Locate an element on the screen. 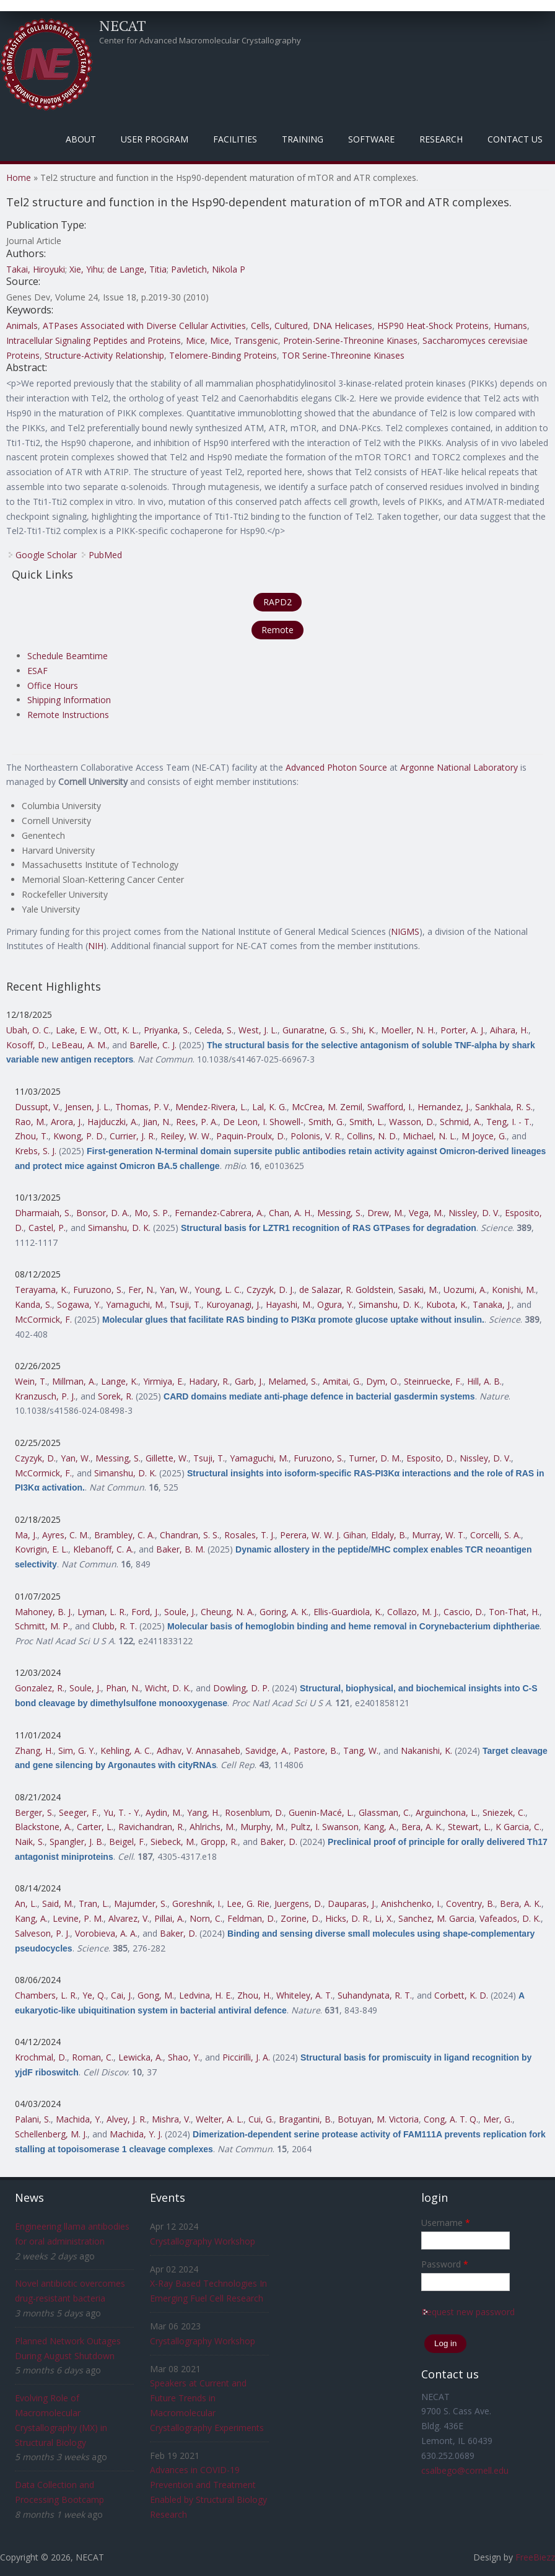 This screenshot has width=555, height=2576. Tang, W. is located at coordinates (360, 1750).